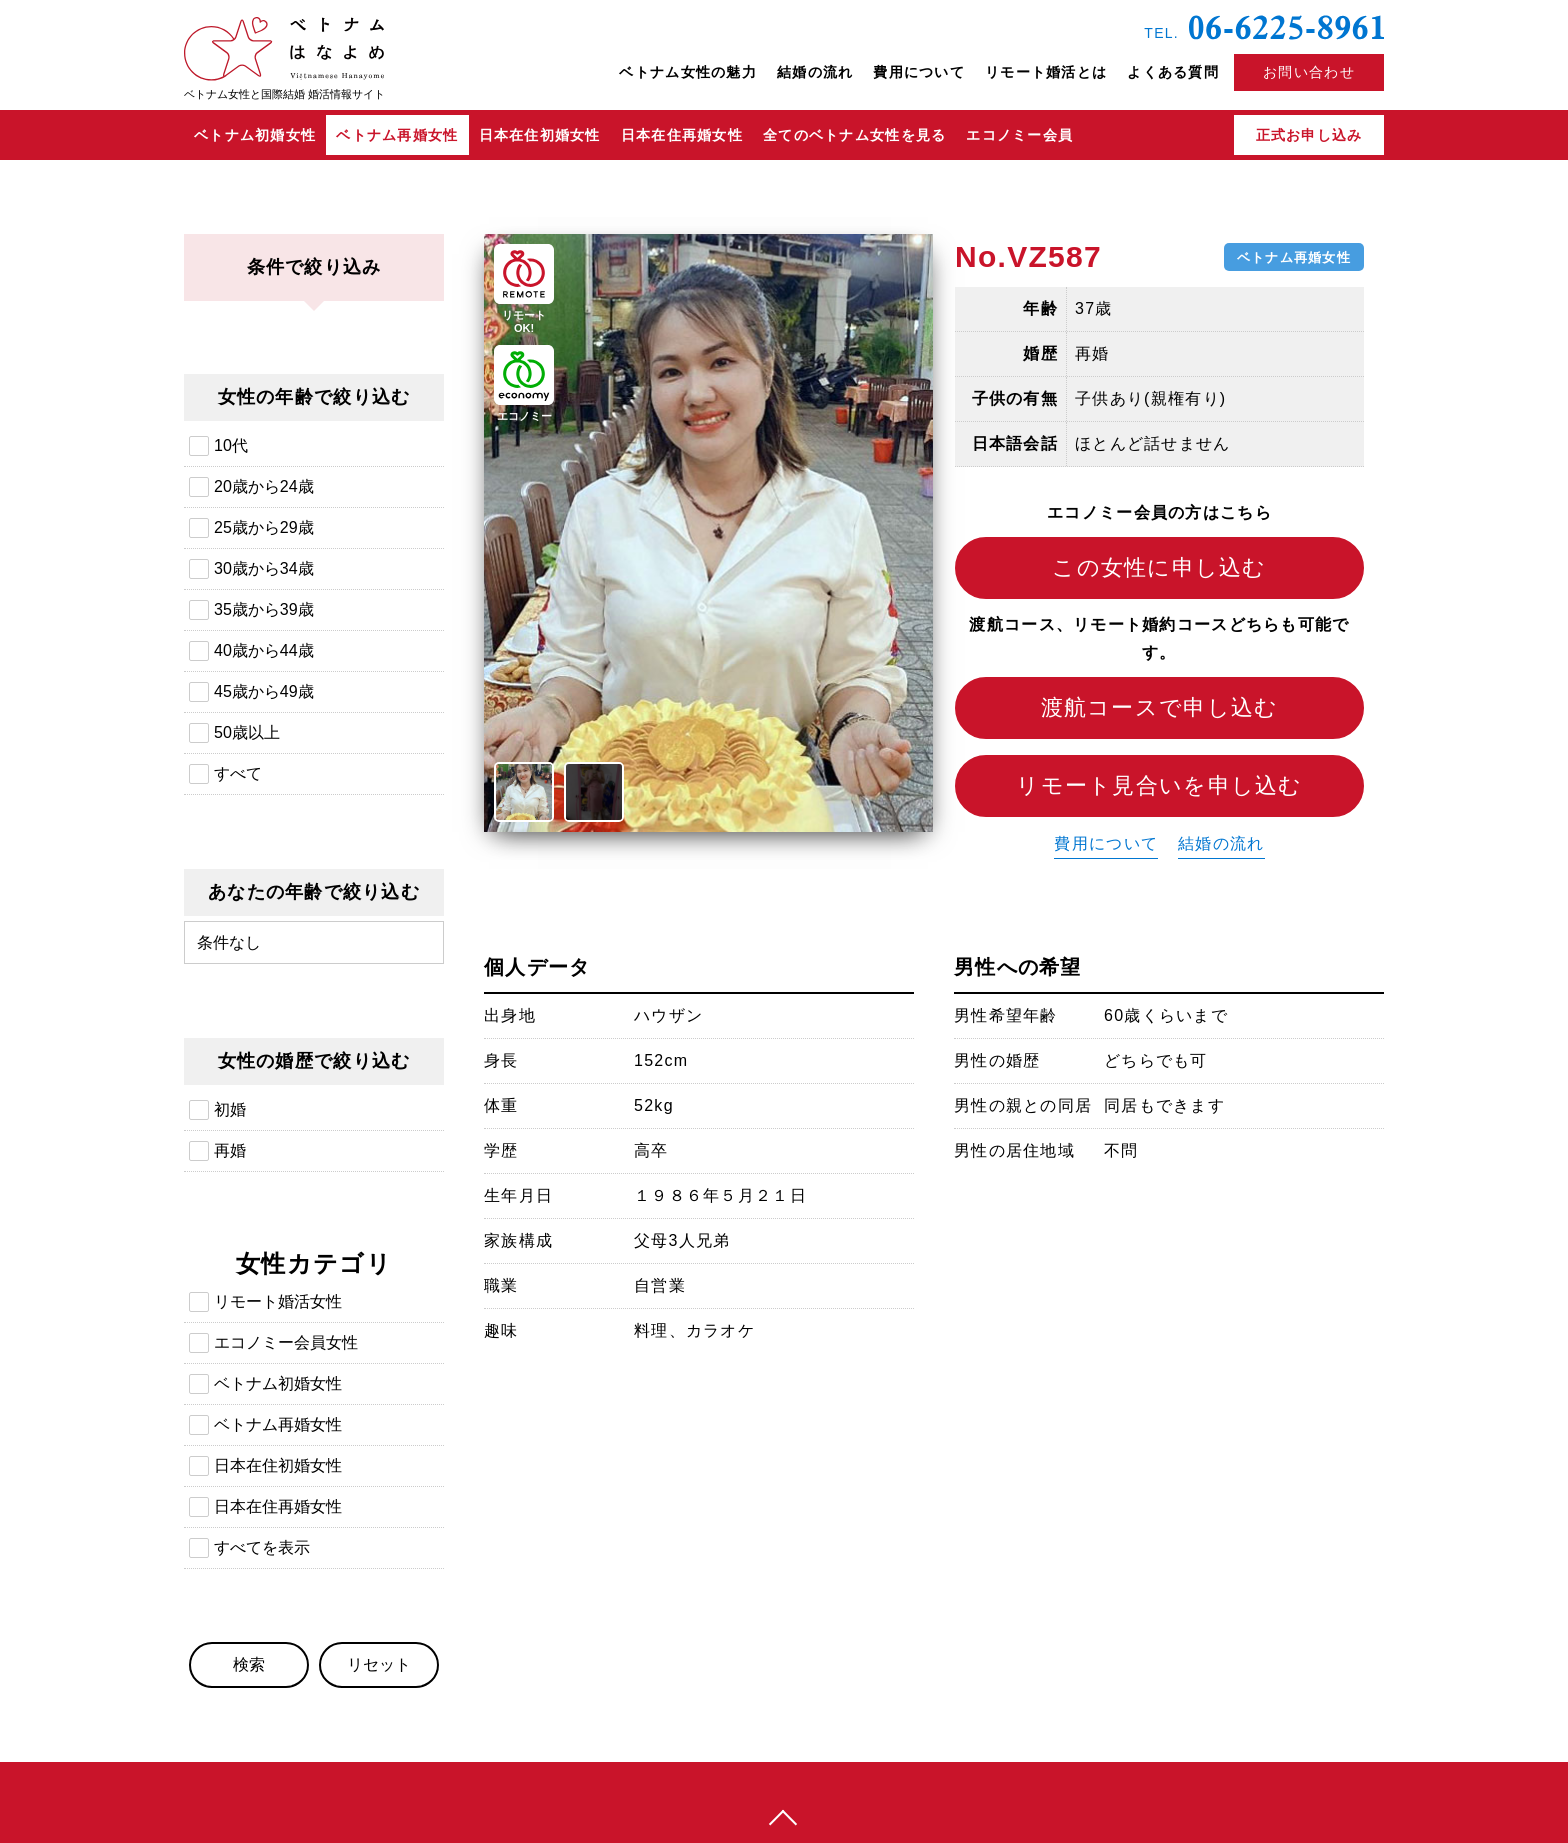 The height and width of the screenshot is (1843, 1568). Describe the element at coordinates (397, 135) in the screenshot. I see `ベトナム再婚女性` at that location.